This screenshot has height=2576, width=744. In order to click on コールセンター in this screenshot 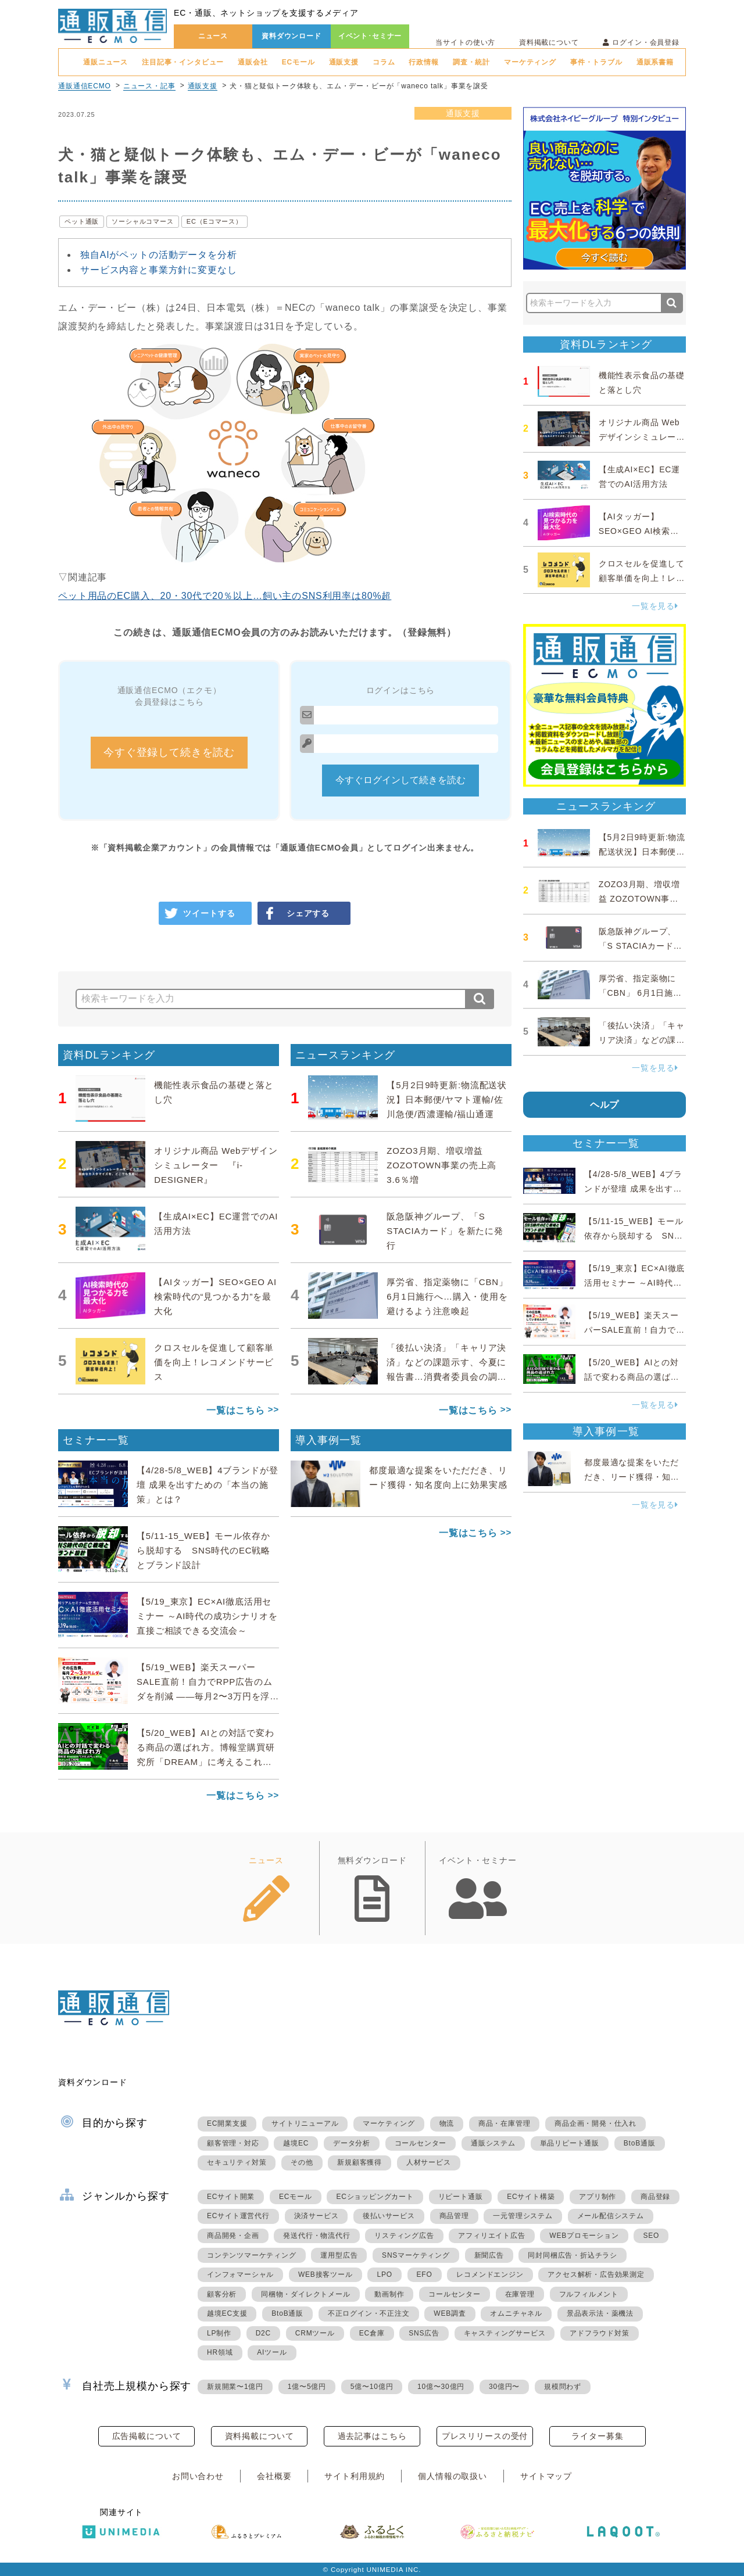, I will do `click(421, 2143)`.